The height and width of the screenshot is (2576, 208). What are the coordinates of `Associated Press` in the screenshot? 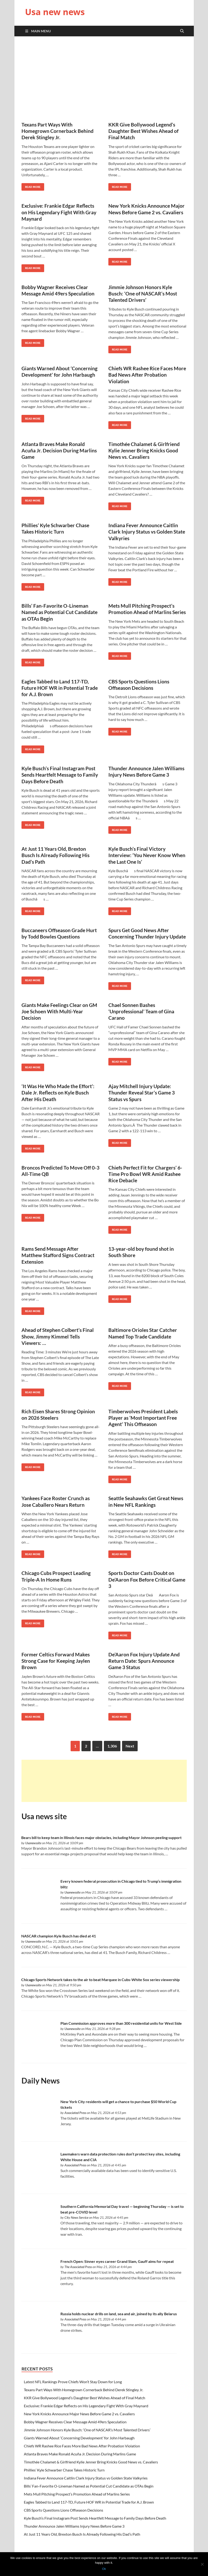 It's located at (75, 2113).